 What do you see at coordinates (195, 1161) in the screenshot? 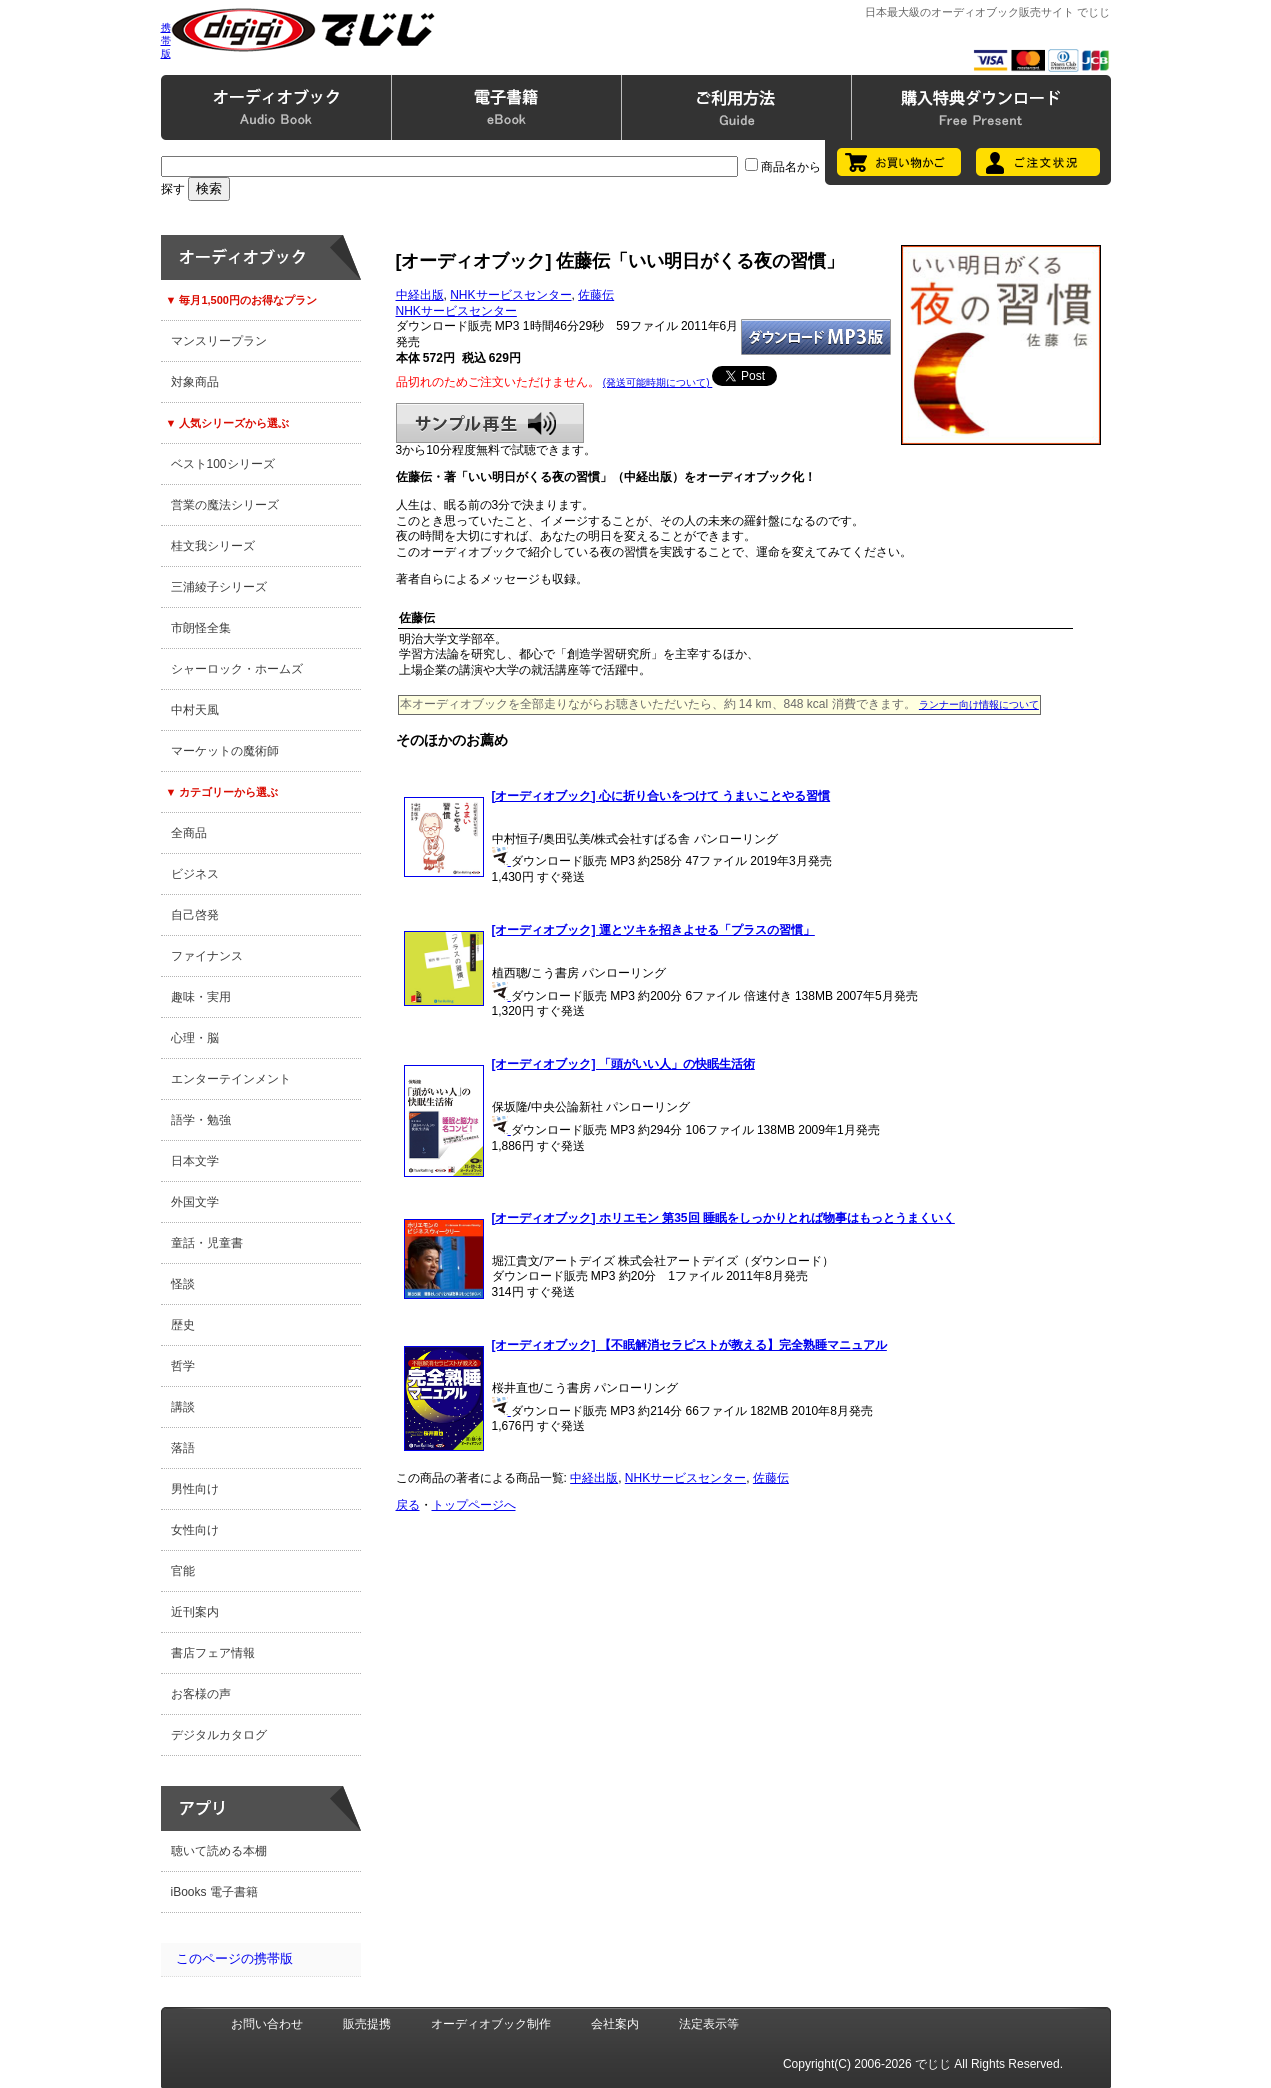
I see `日本文学` at bounding box center [195, 1161].